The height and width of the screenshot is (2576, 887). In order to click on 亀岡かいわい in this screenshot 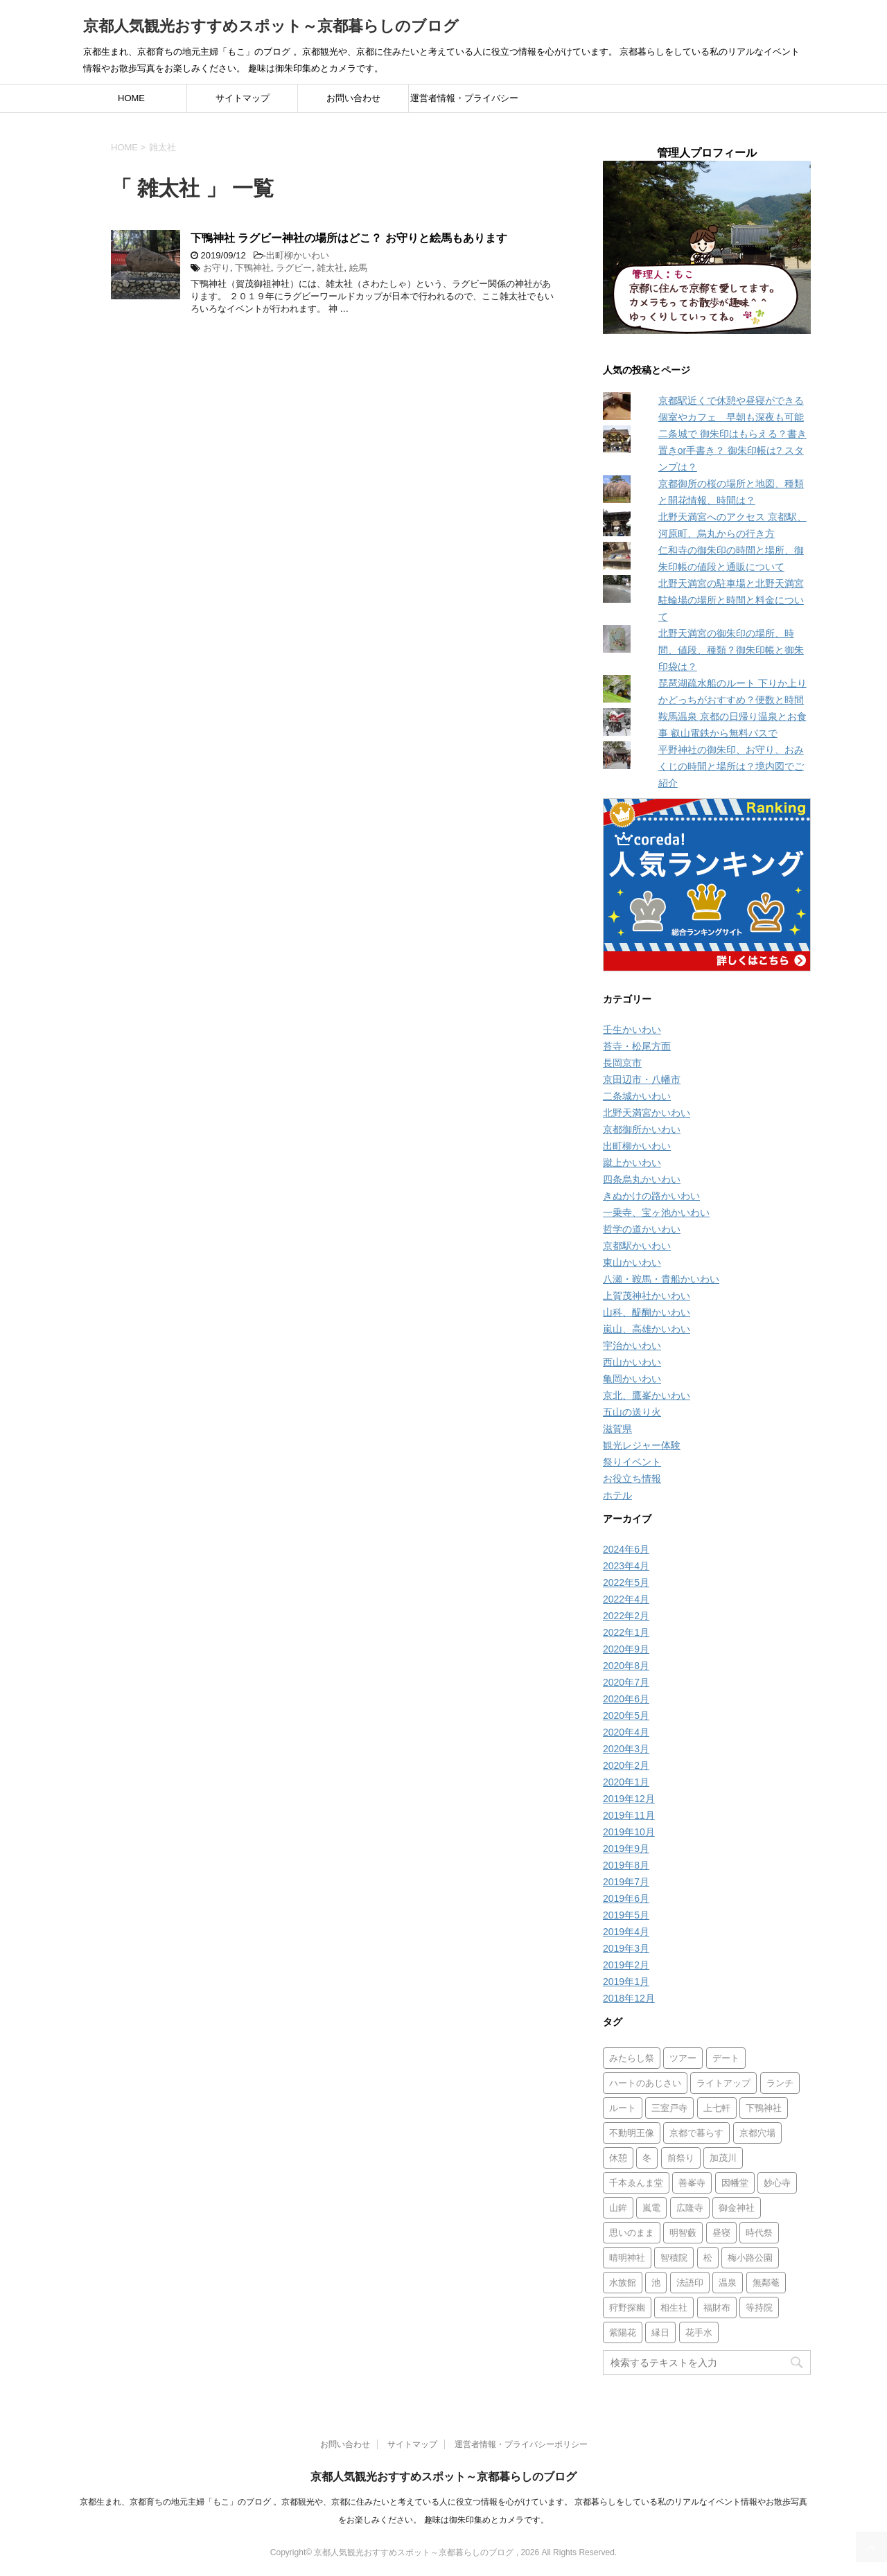, I will do `click(632, 1378)`.